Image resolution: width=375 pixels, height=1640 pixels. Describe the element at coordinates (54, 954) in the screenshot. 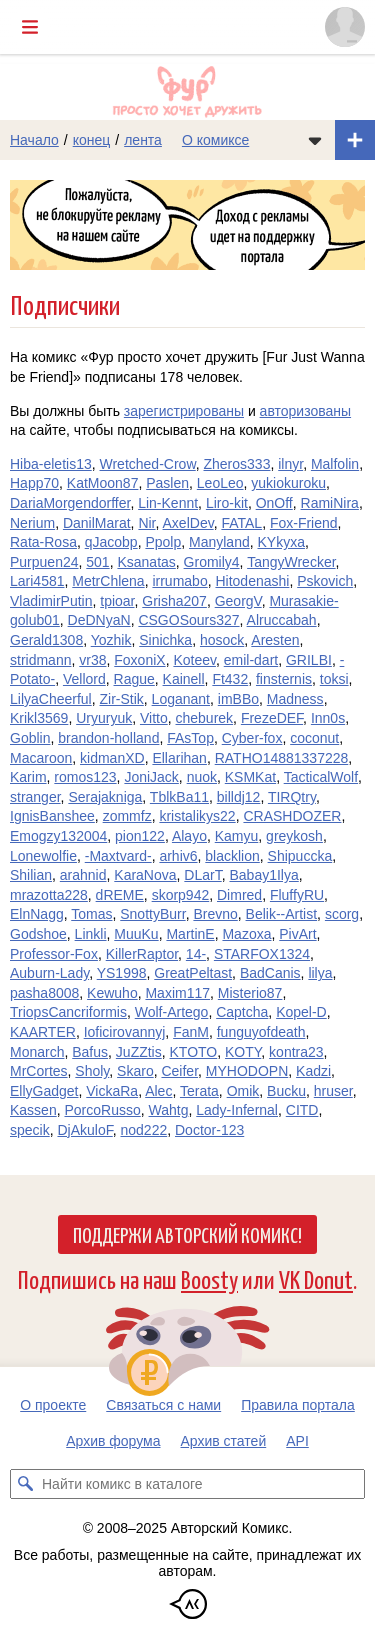

I see `Professor-Fox` at that location.